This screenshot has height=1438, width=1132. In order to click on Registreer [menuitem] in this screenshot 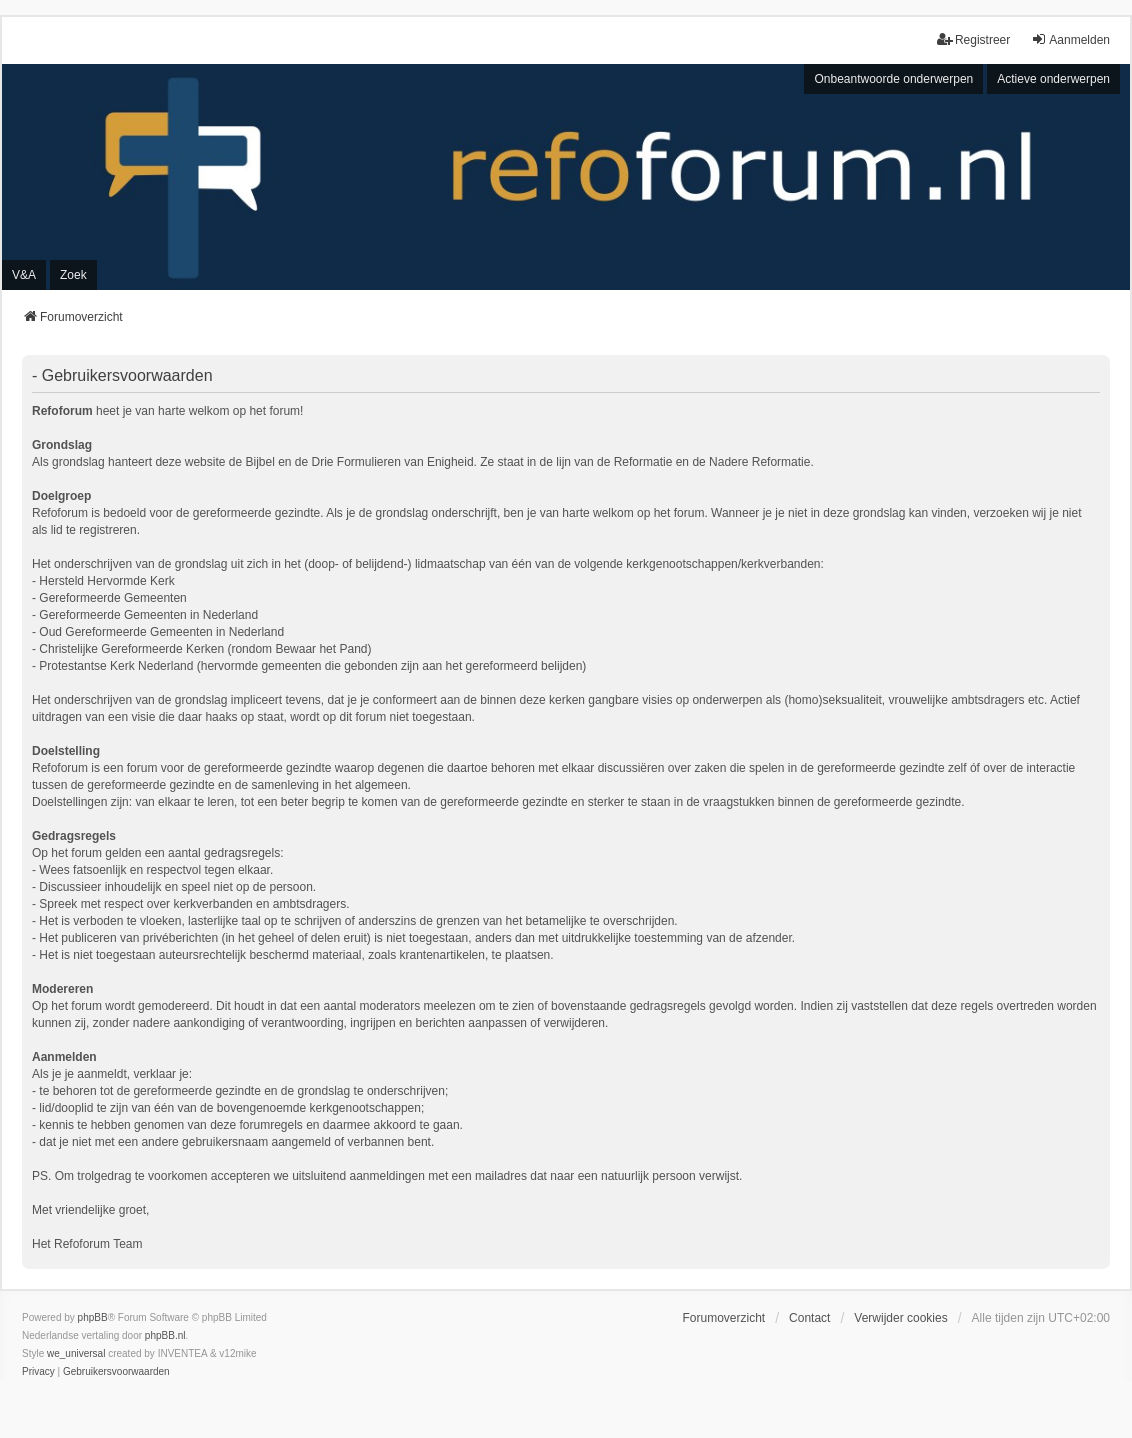, I will do `click(973, 39)`.